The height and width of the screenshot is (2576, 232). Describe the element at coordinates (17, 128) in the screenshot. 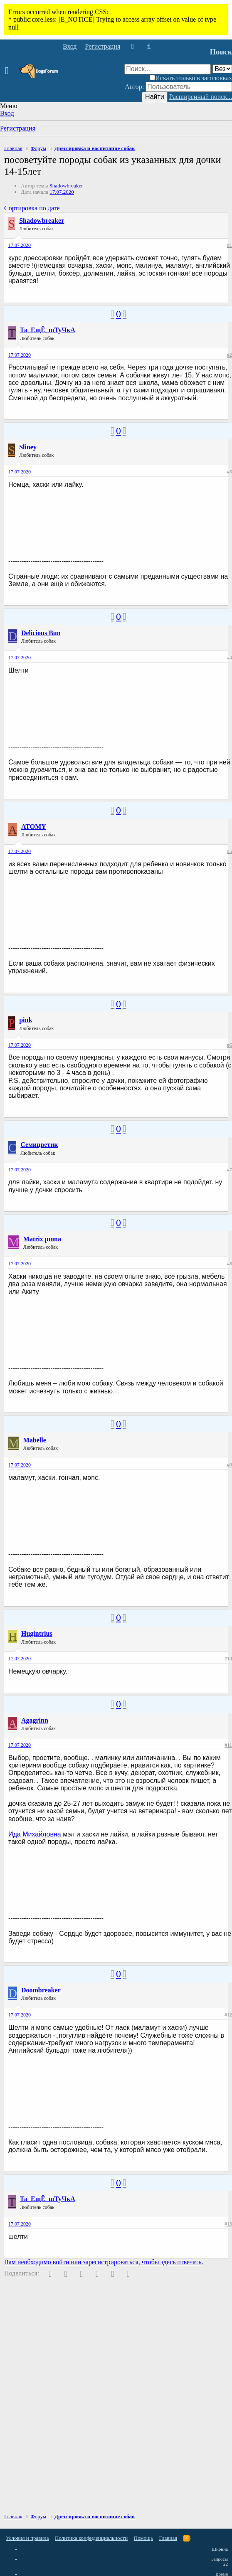

I see `Регистрация` at that location.